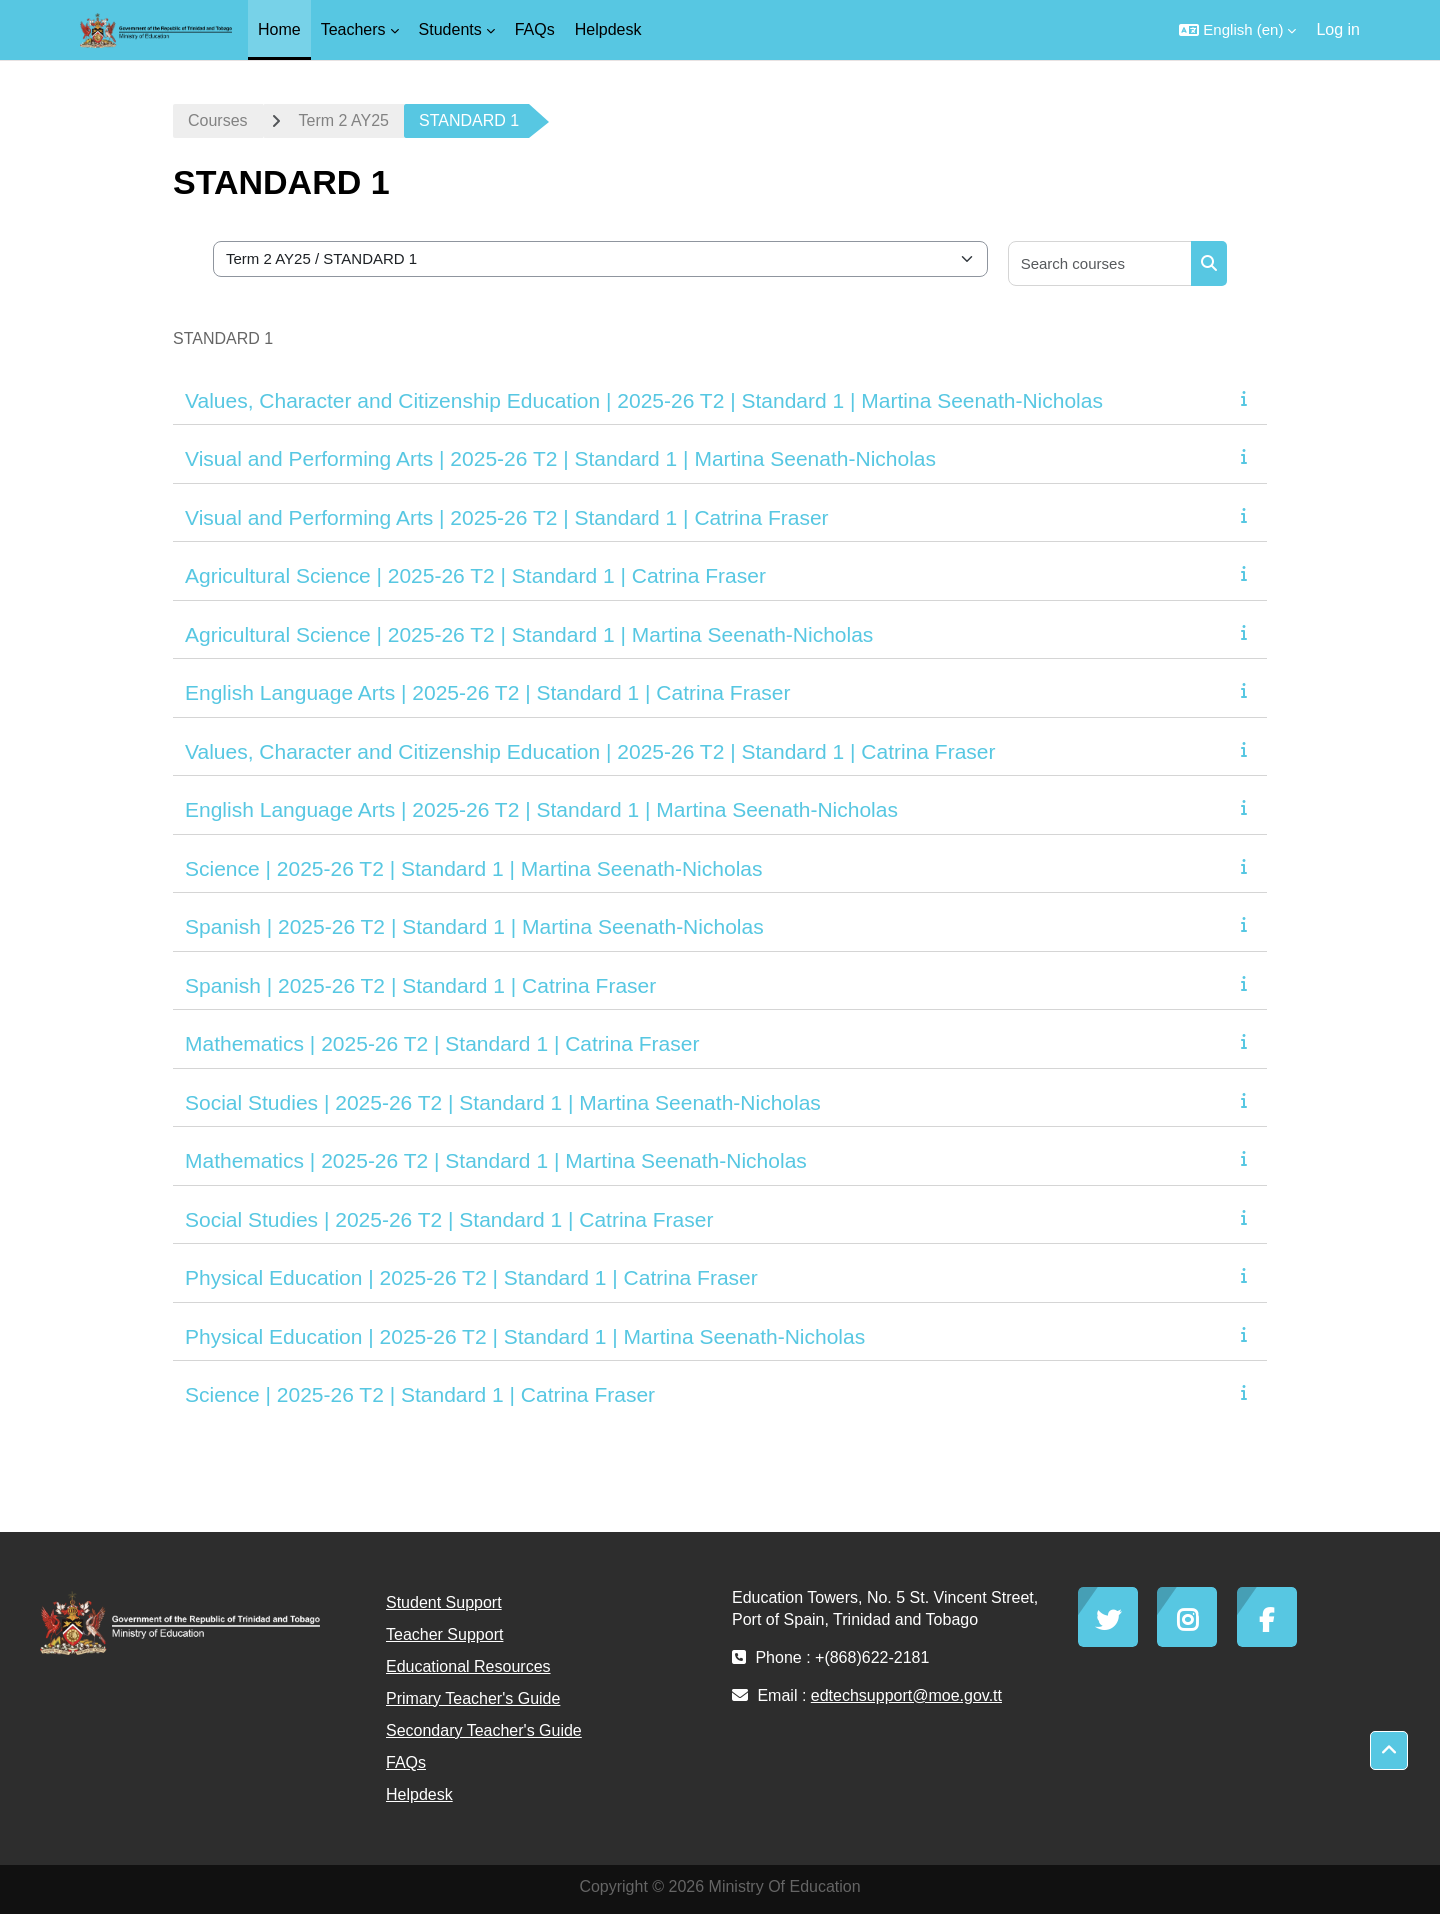 The image size is (1440, 1914). I want to click on FAQs [menuitem], so click(535, 29).